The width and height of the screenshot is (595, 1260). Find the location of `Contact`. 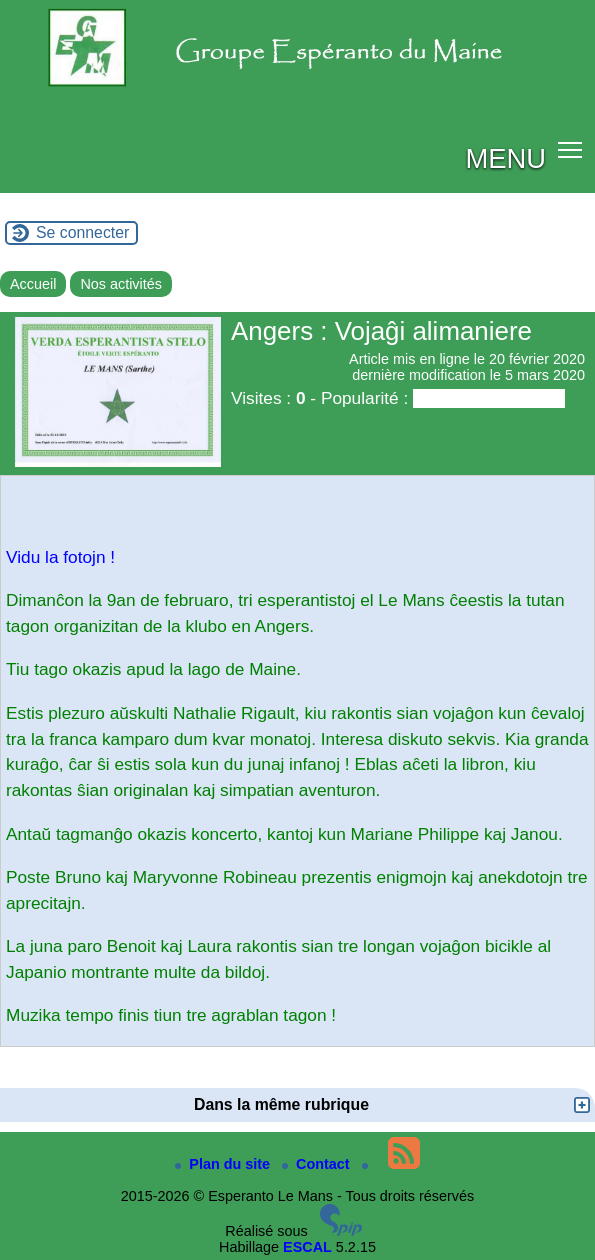

Contact is located at coordinates (318, 1164).